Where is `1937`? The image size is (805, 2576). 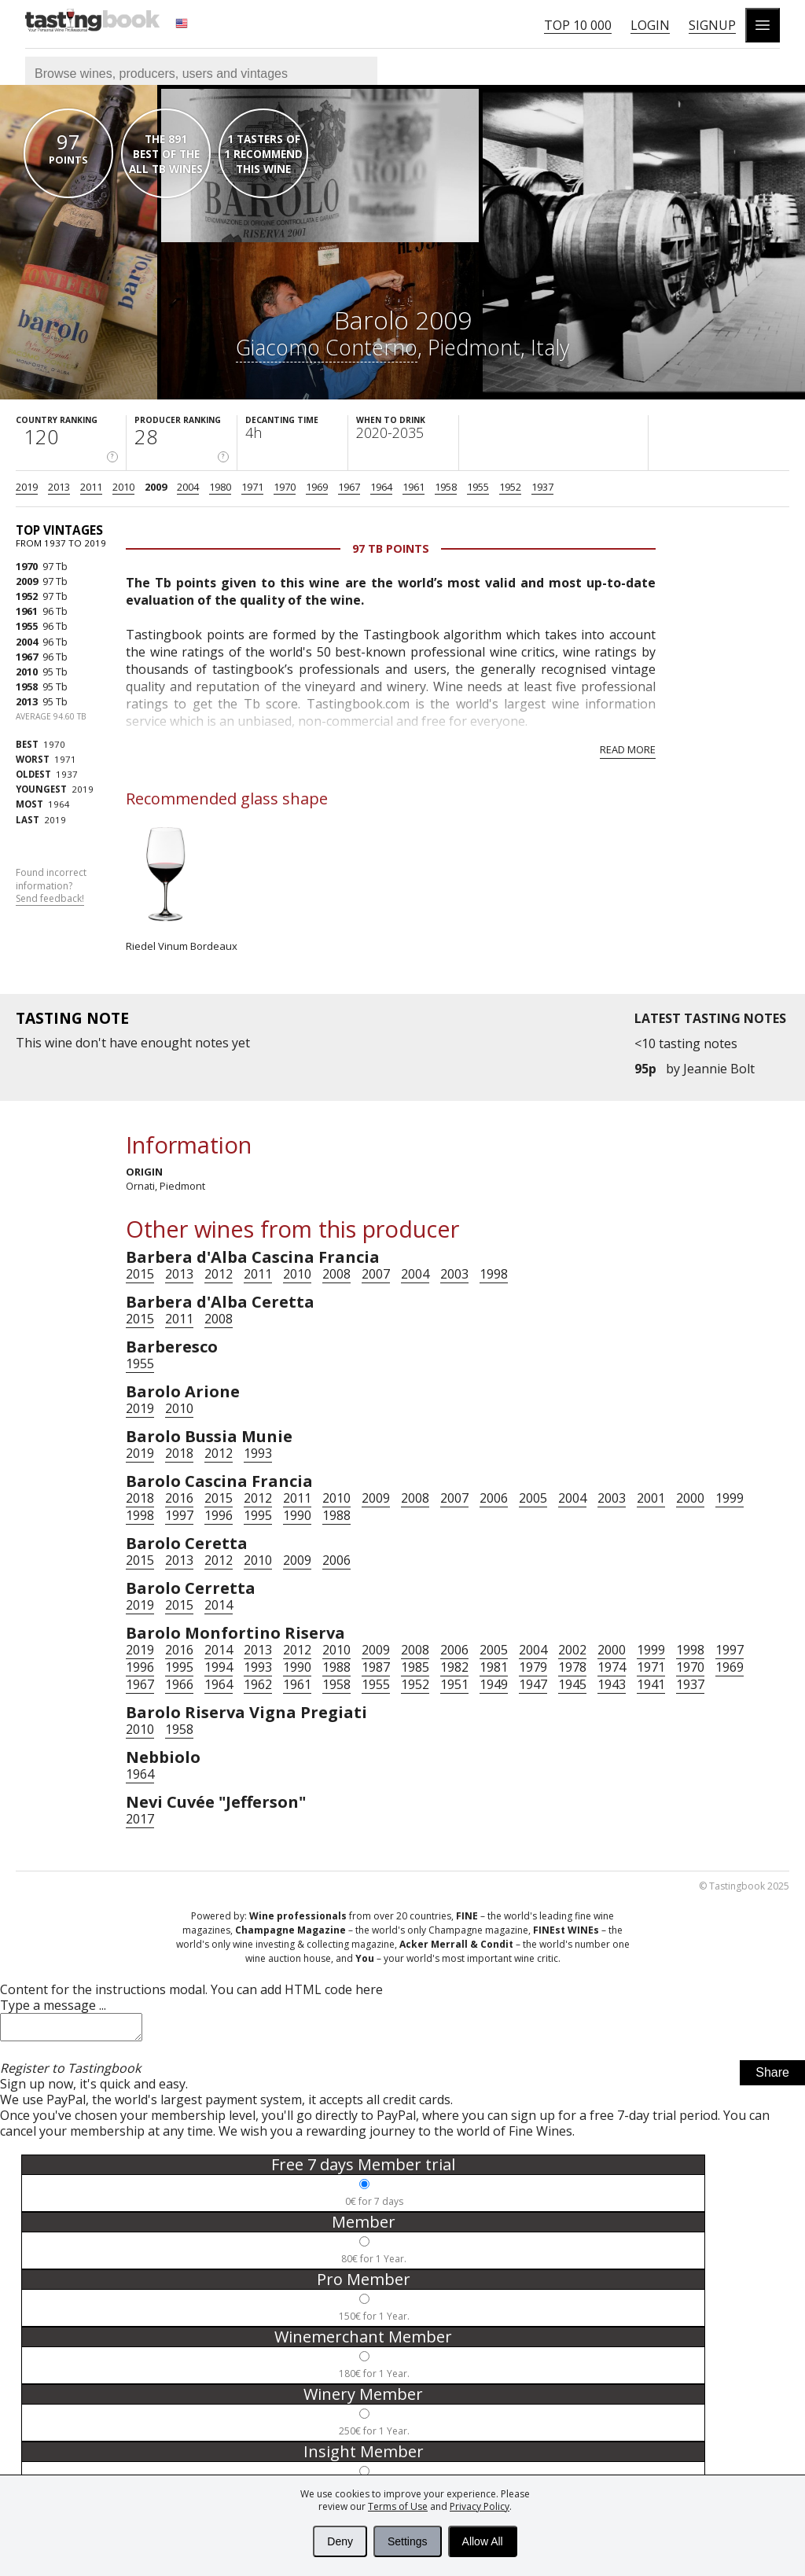
1937 is located at coordinates (542, 487).